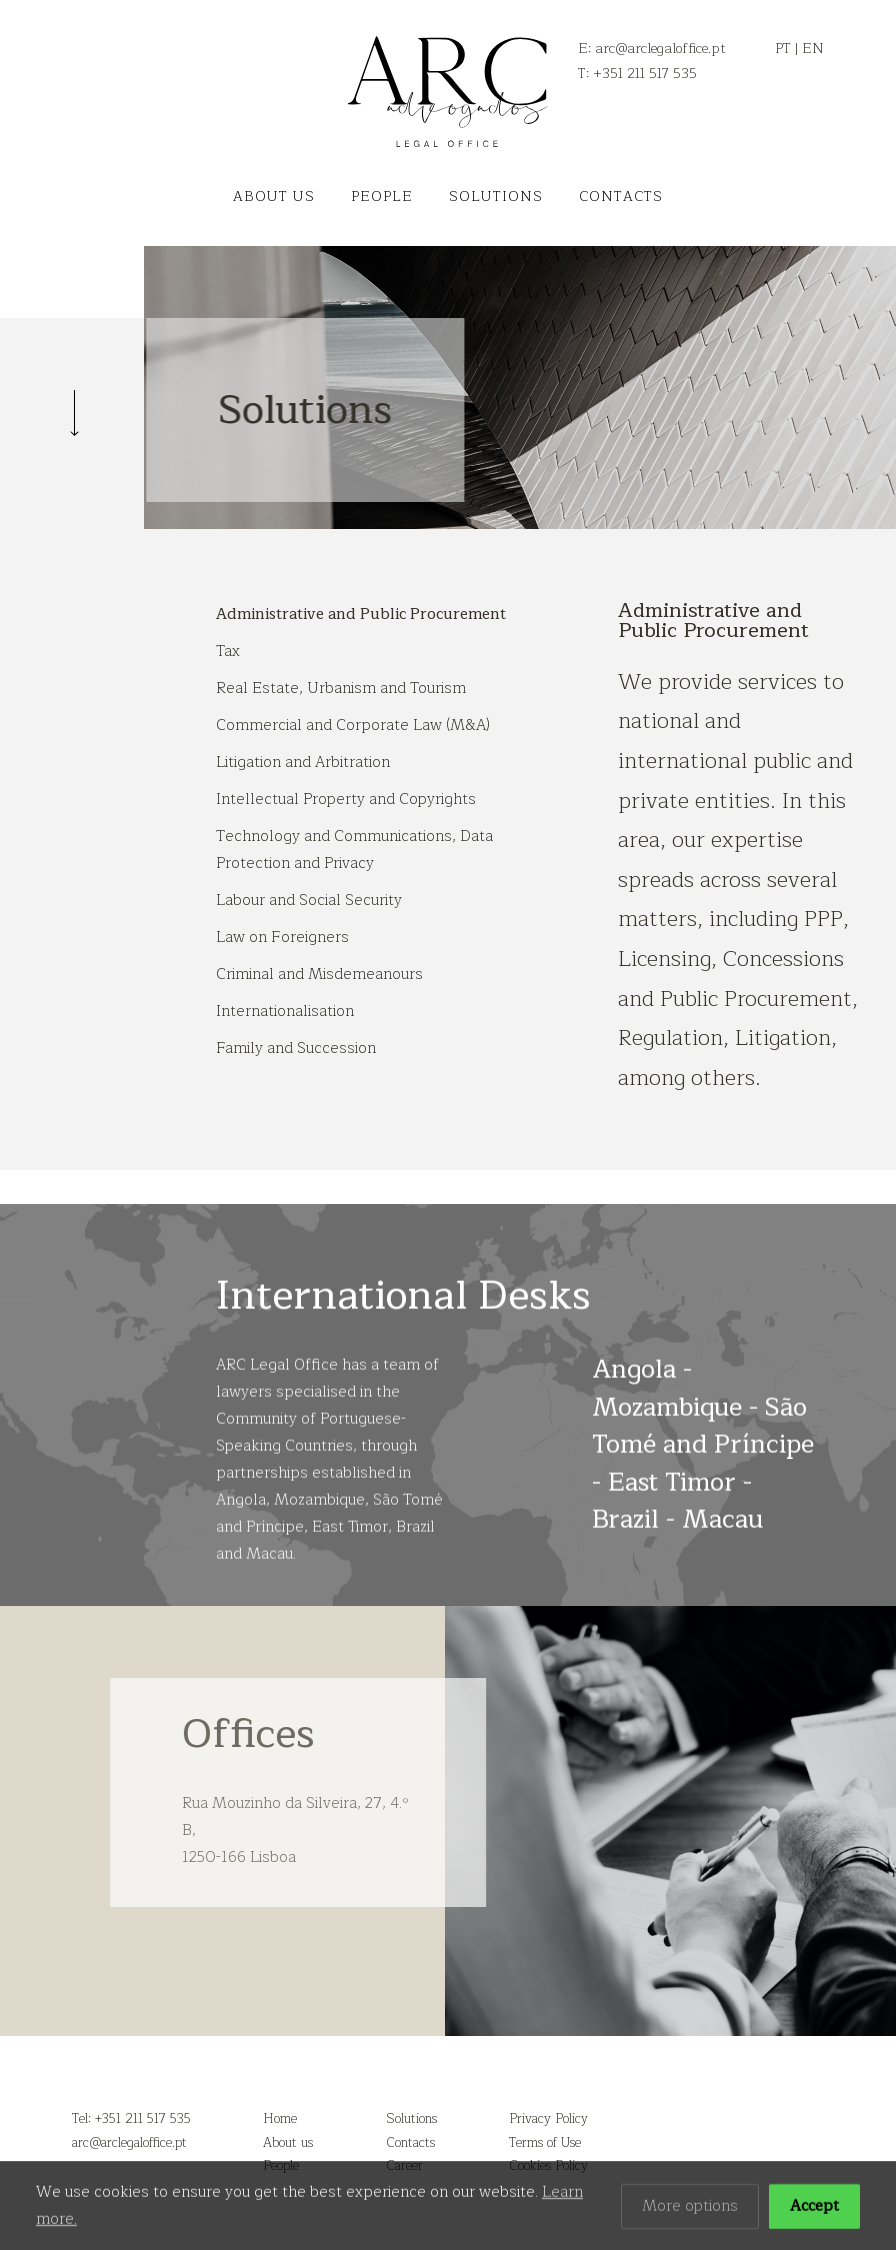 This screenshot has height=2250, width=896. What do you see at coordinates (545, 2143) in the screenshot?
I see `Terms of Use` at bounding box center [545, 2143].